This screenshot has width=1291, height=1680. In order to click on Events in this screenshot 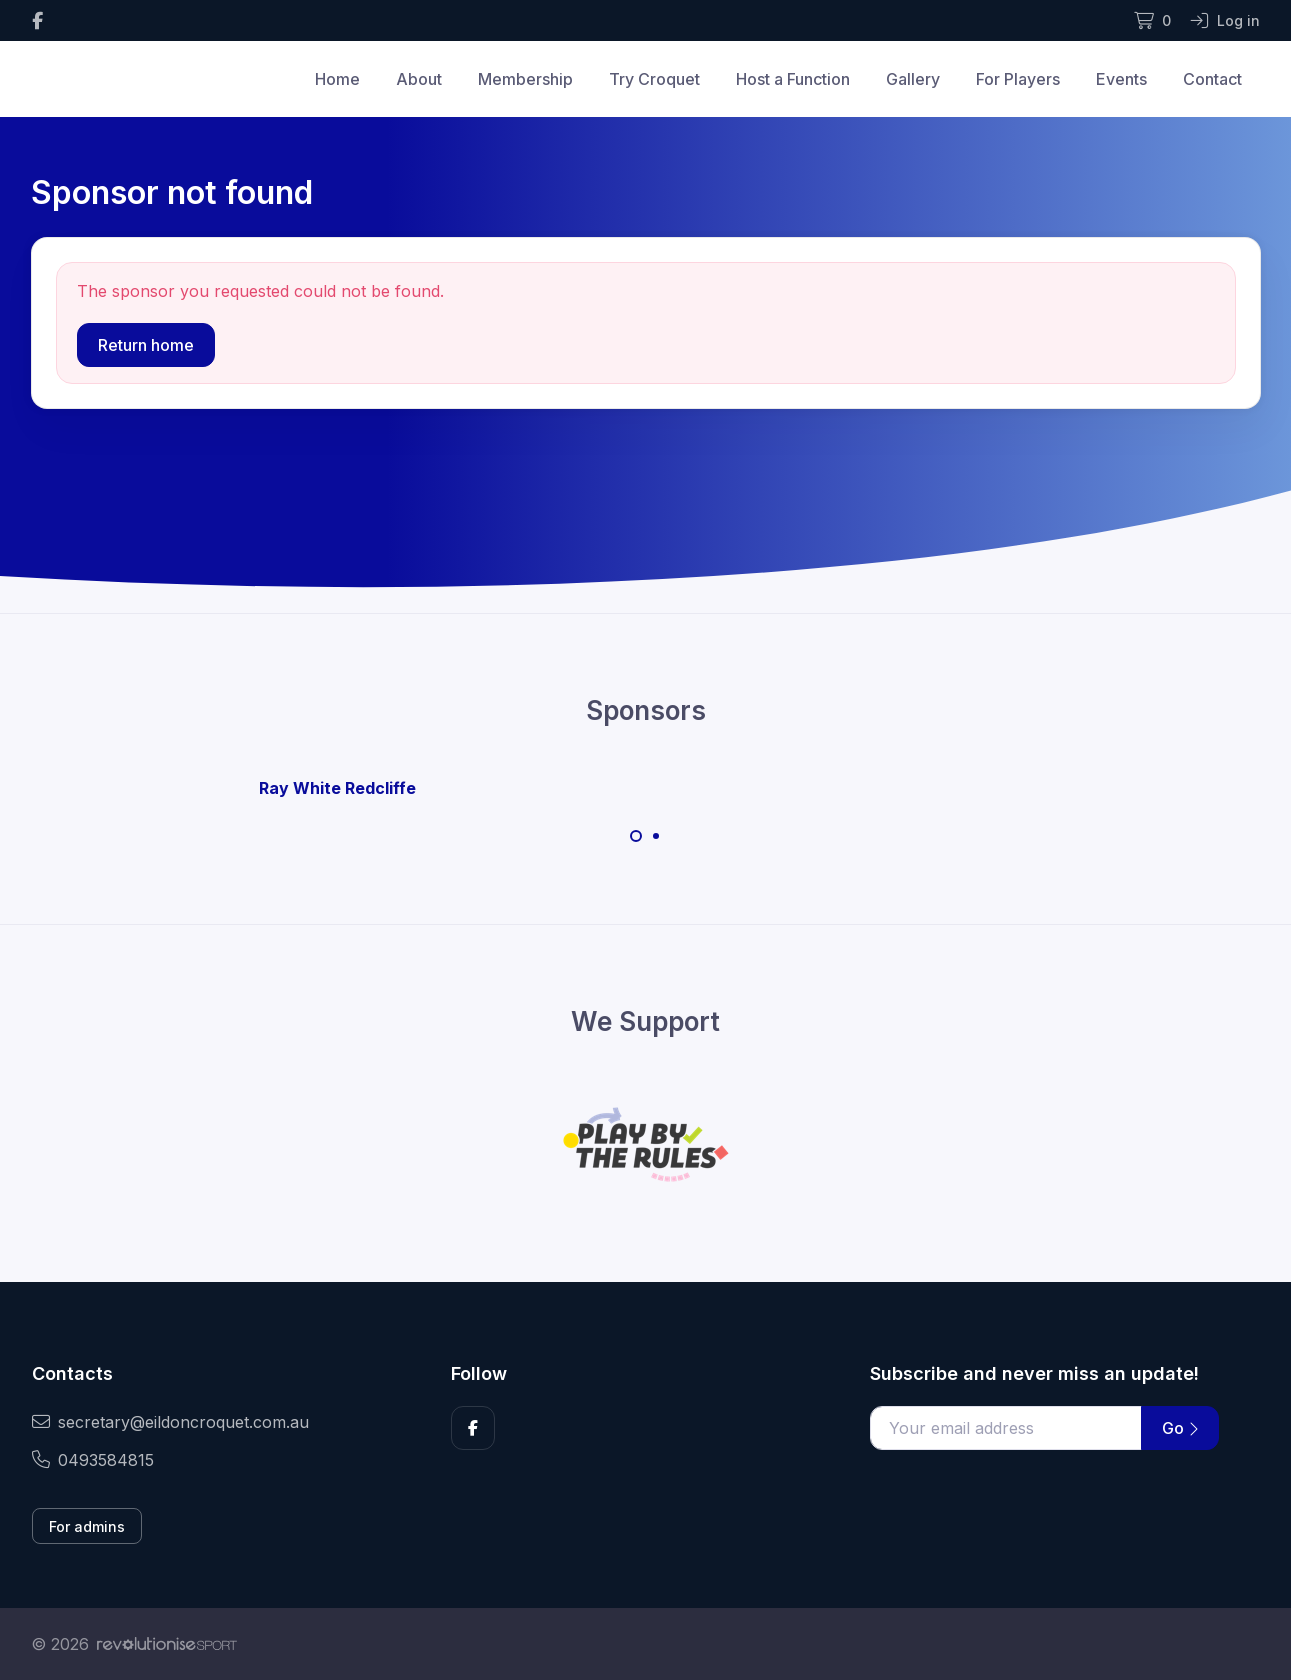, I will do `click(1121, 79)`.